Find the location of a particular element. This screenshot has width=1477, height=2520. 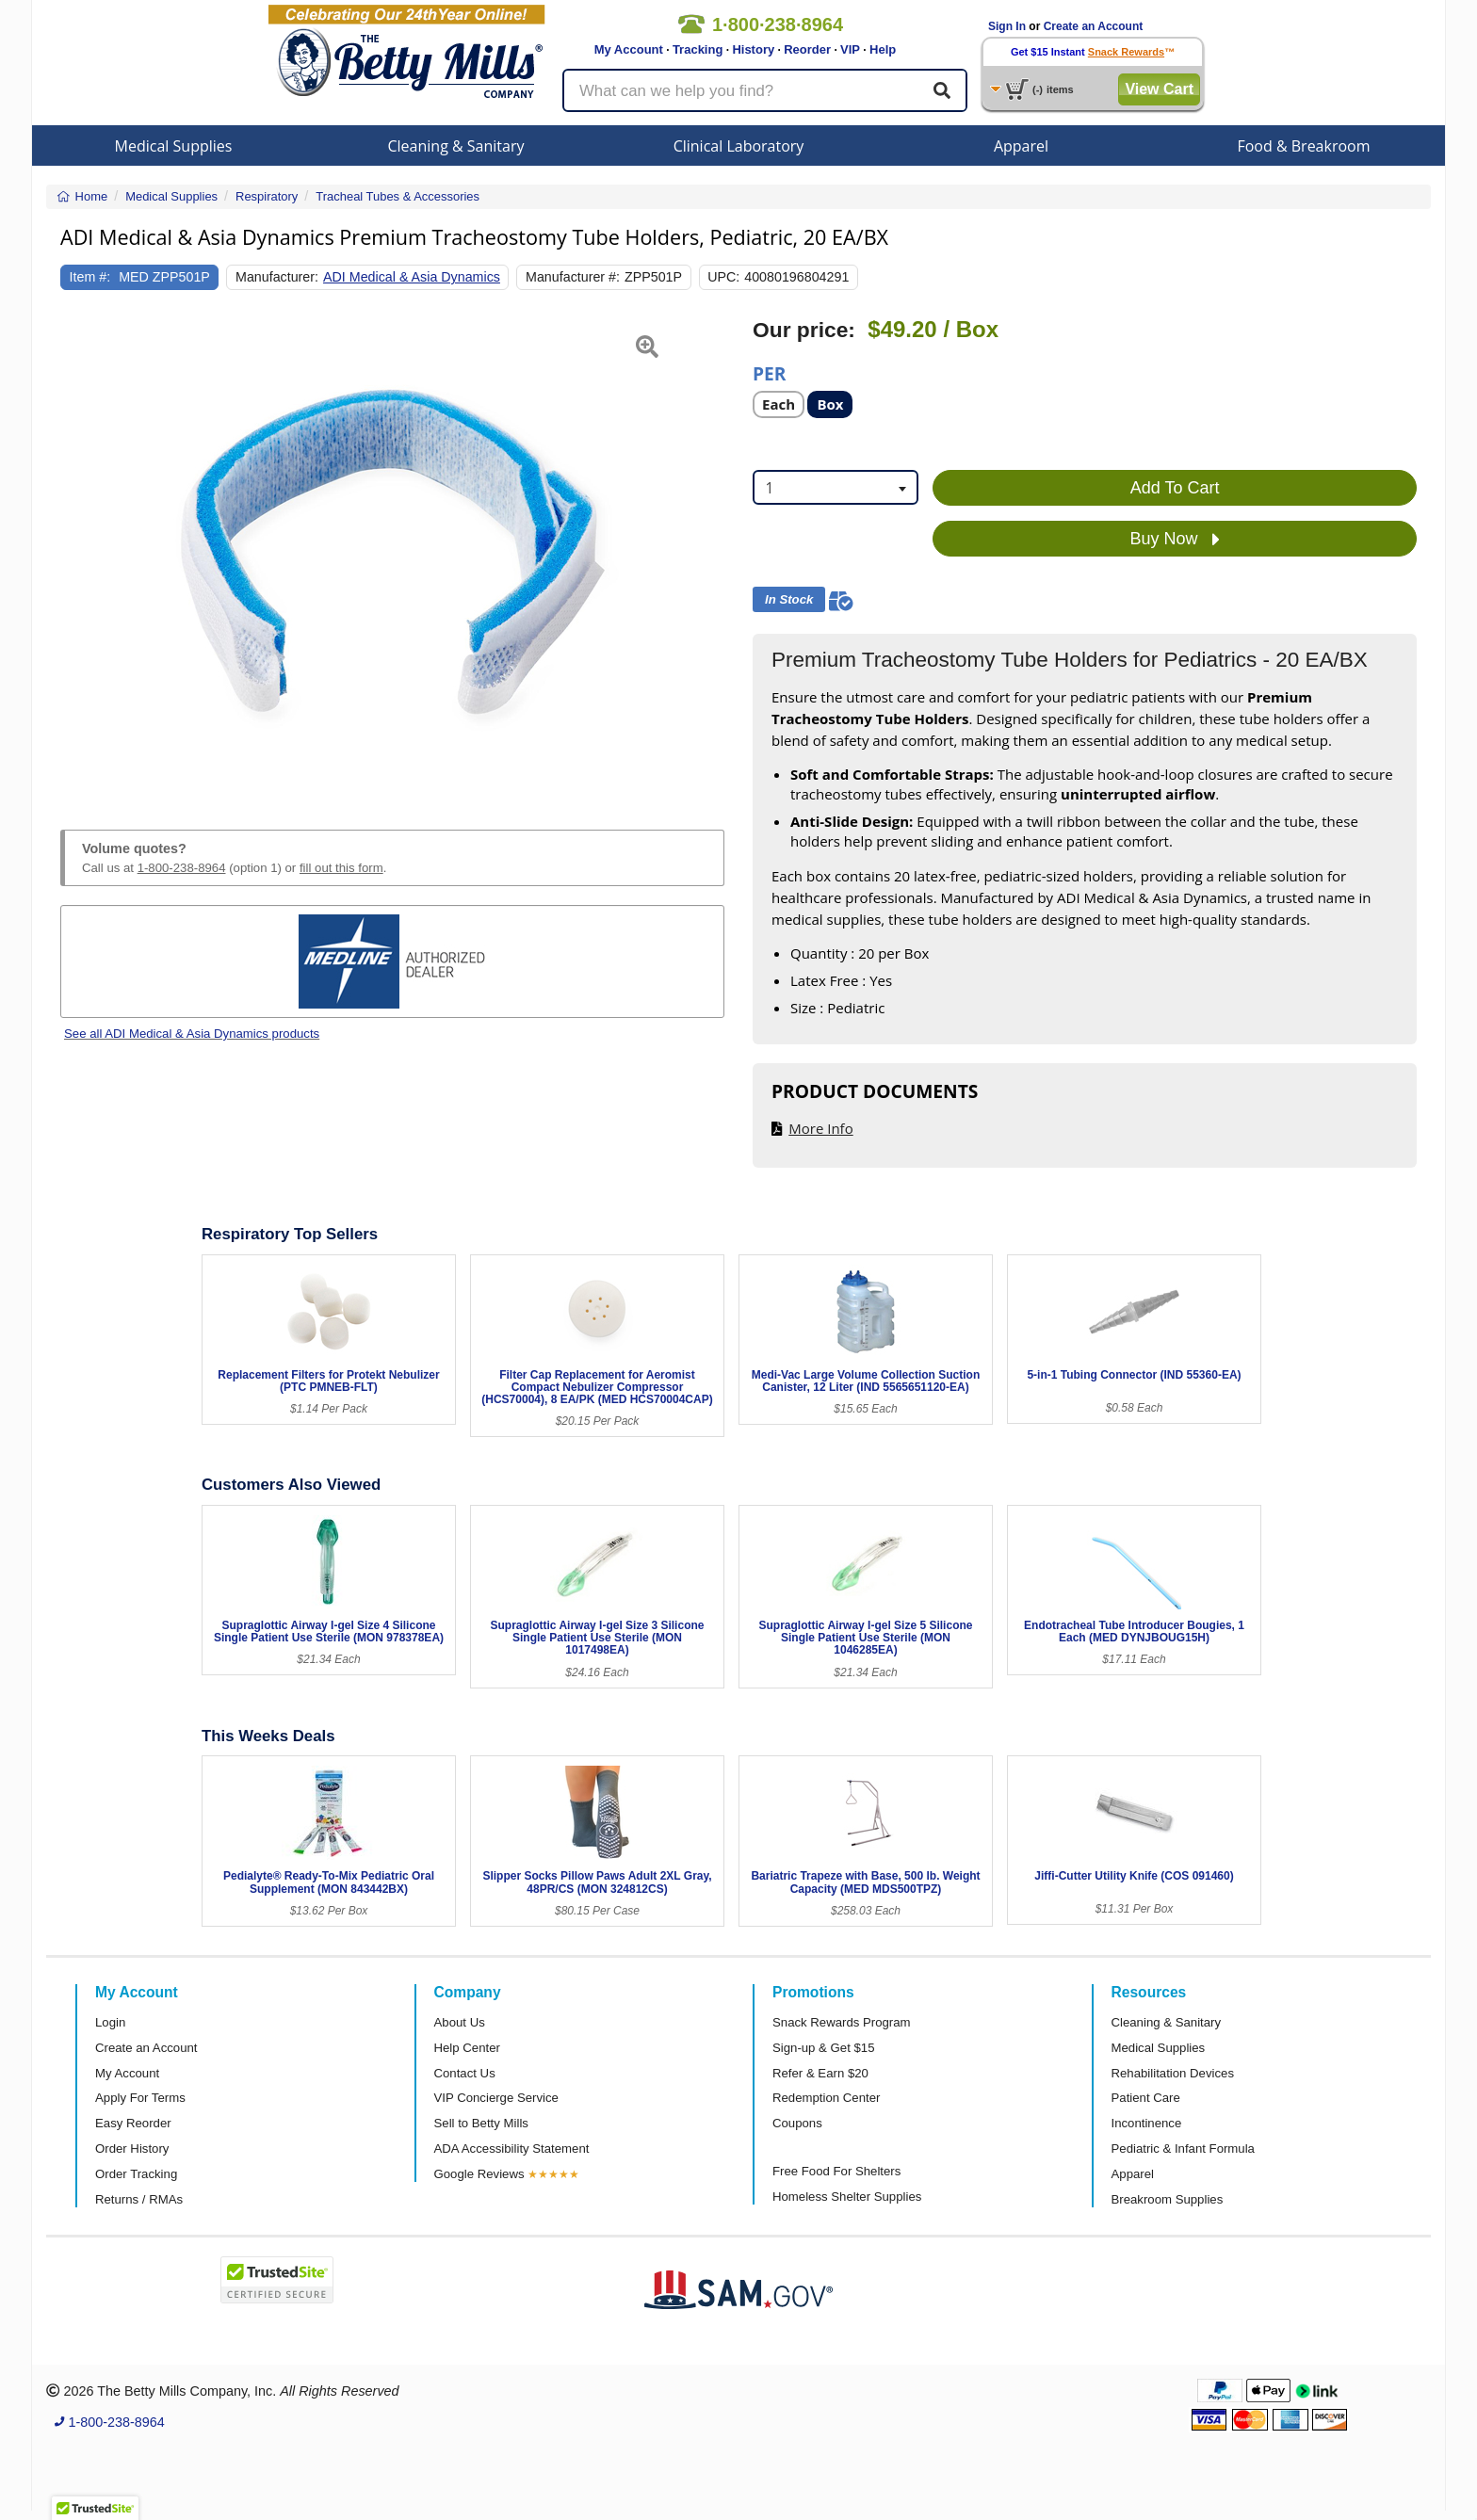

Homeless Shelter Supplies is located at coordinates (846, 2196).